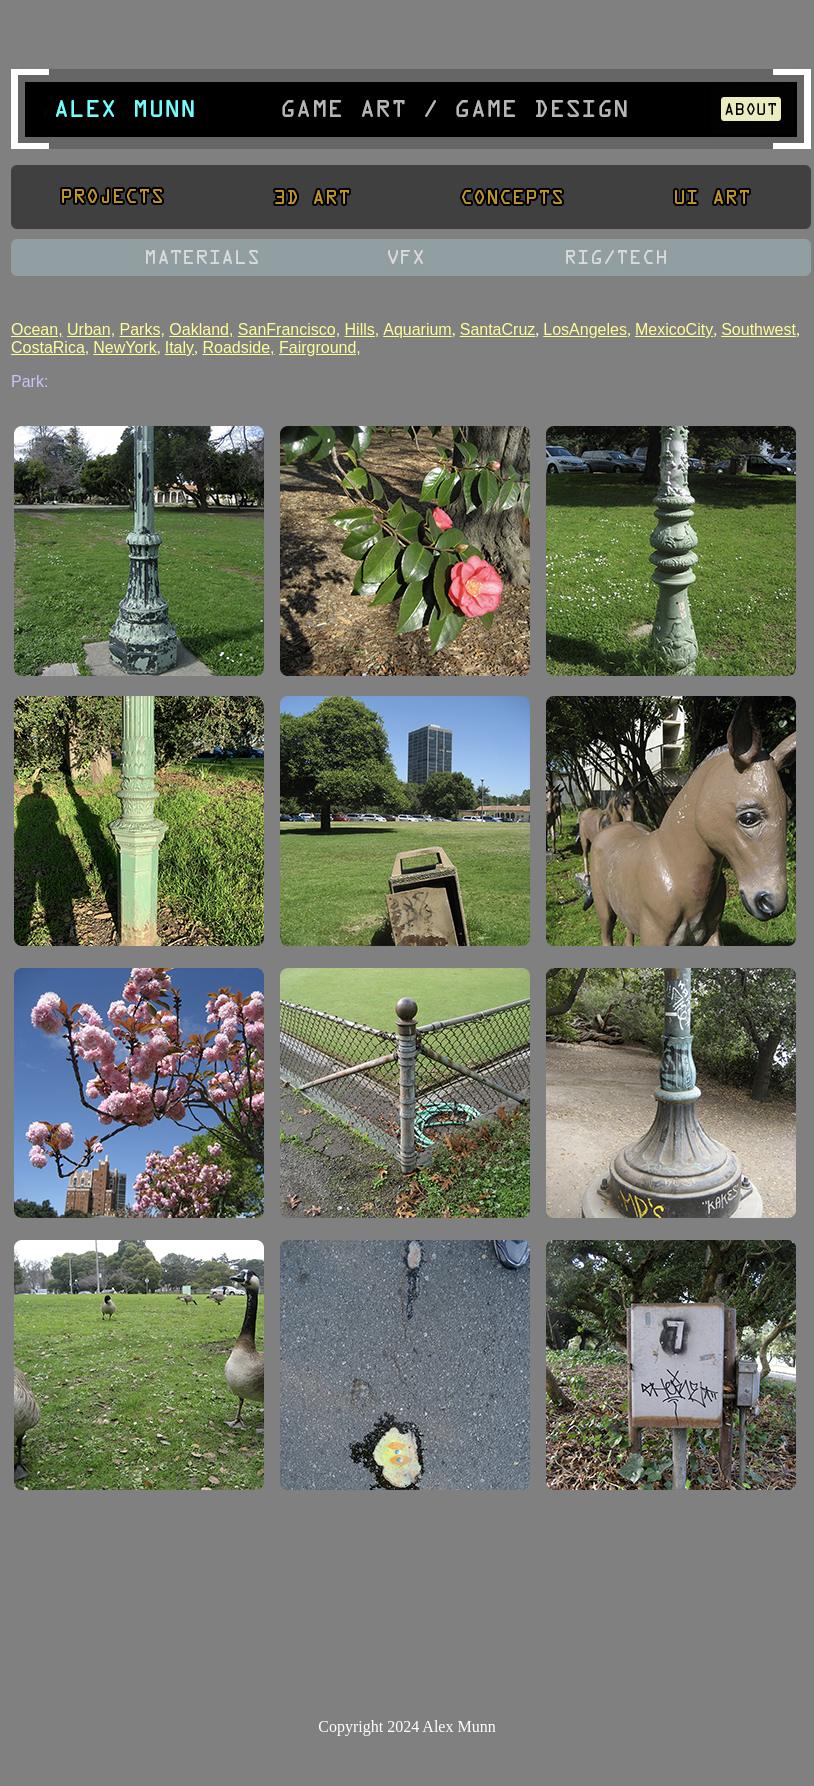 This screenshot has width=814, height=1786. What do you see at coordinates (142, 329) in the screenshot?
I see `Parks,` at bounding box center [142, 329].